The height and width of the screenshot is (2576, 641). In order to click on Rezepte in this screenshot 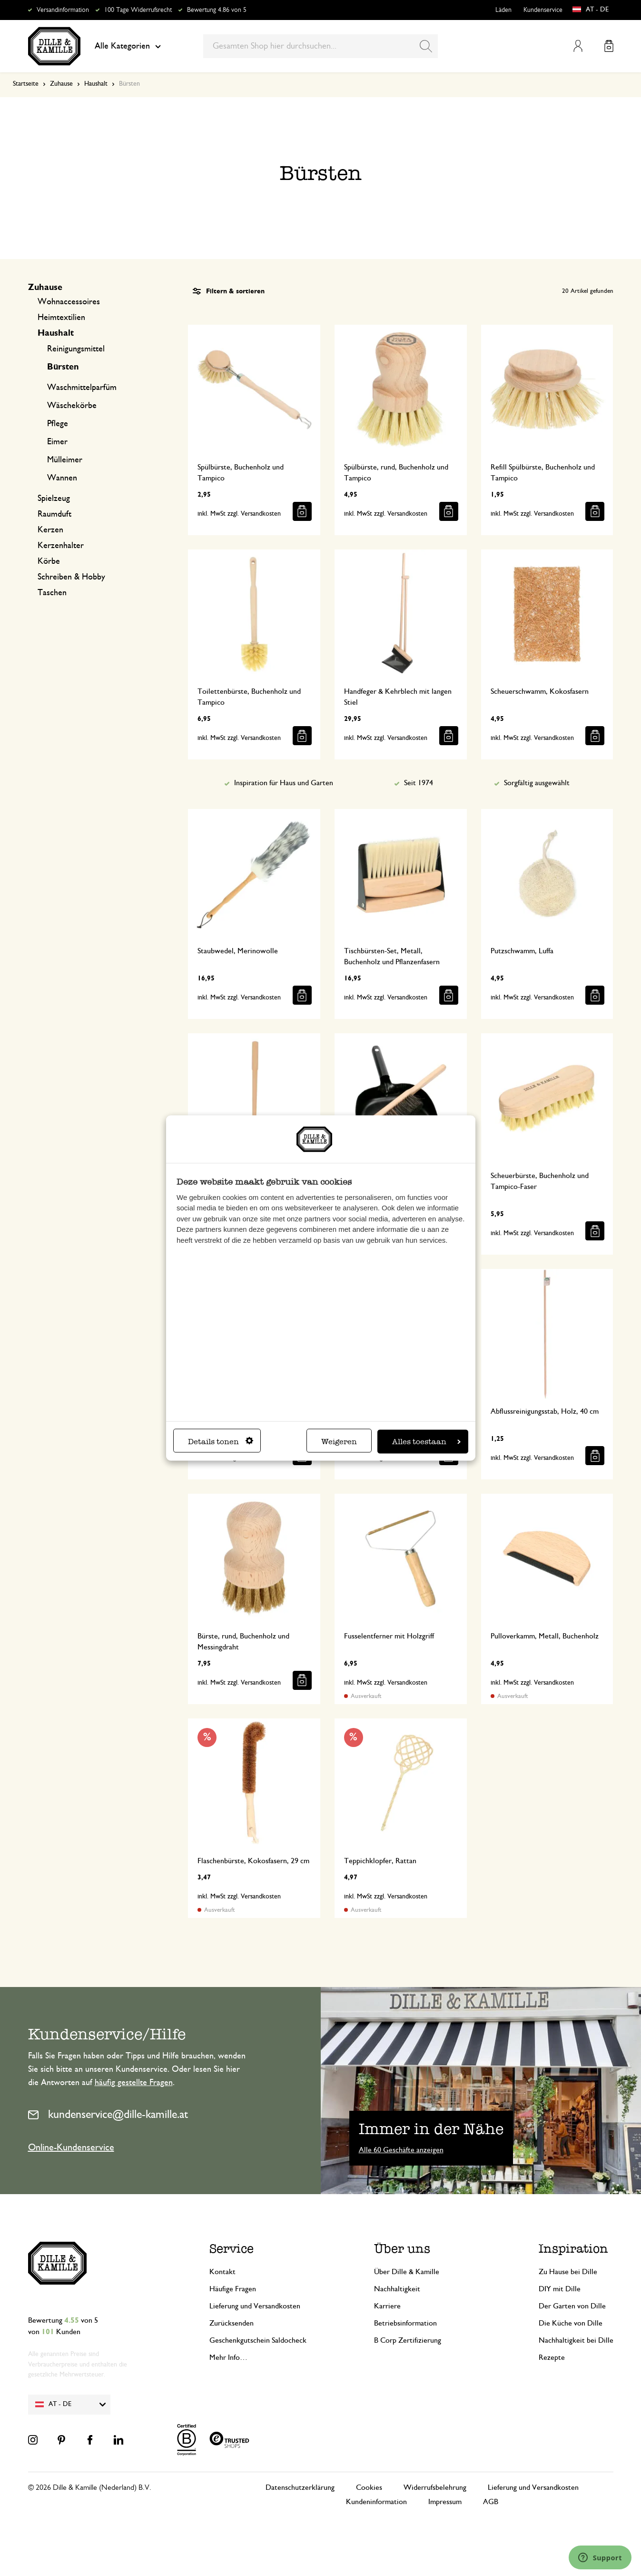, I will do `click(552, 2357)`.